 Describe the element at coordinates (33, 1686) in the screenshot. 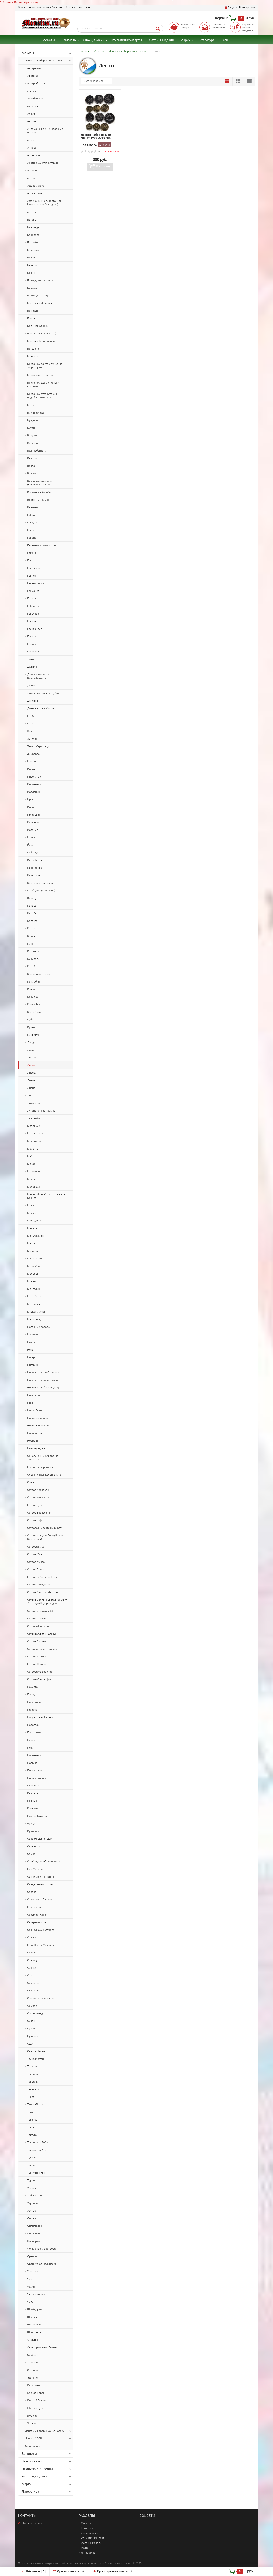

I see `Пакистан` at that location.